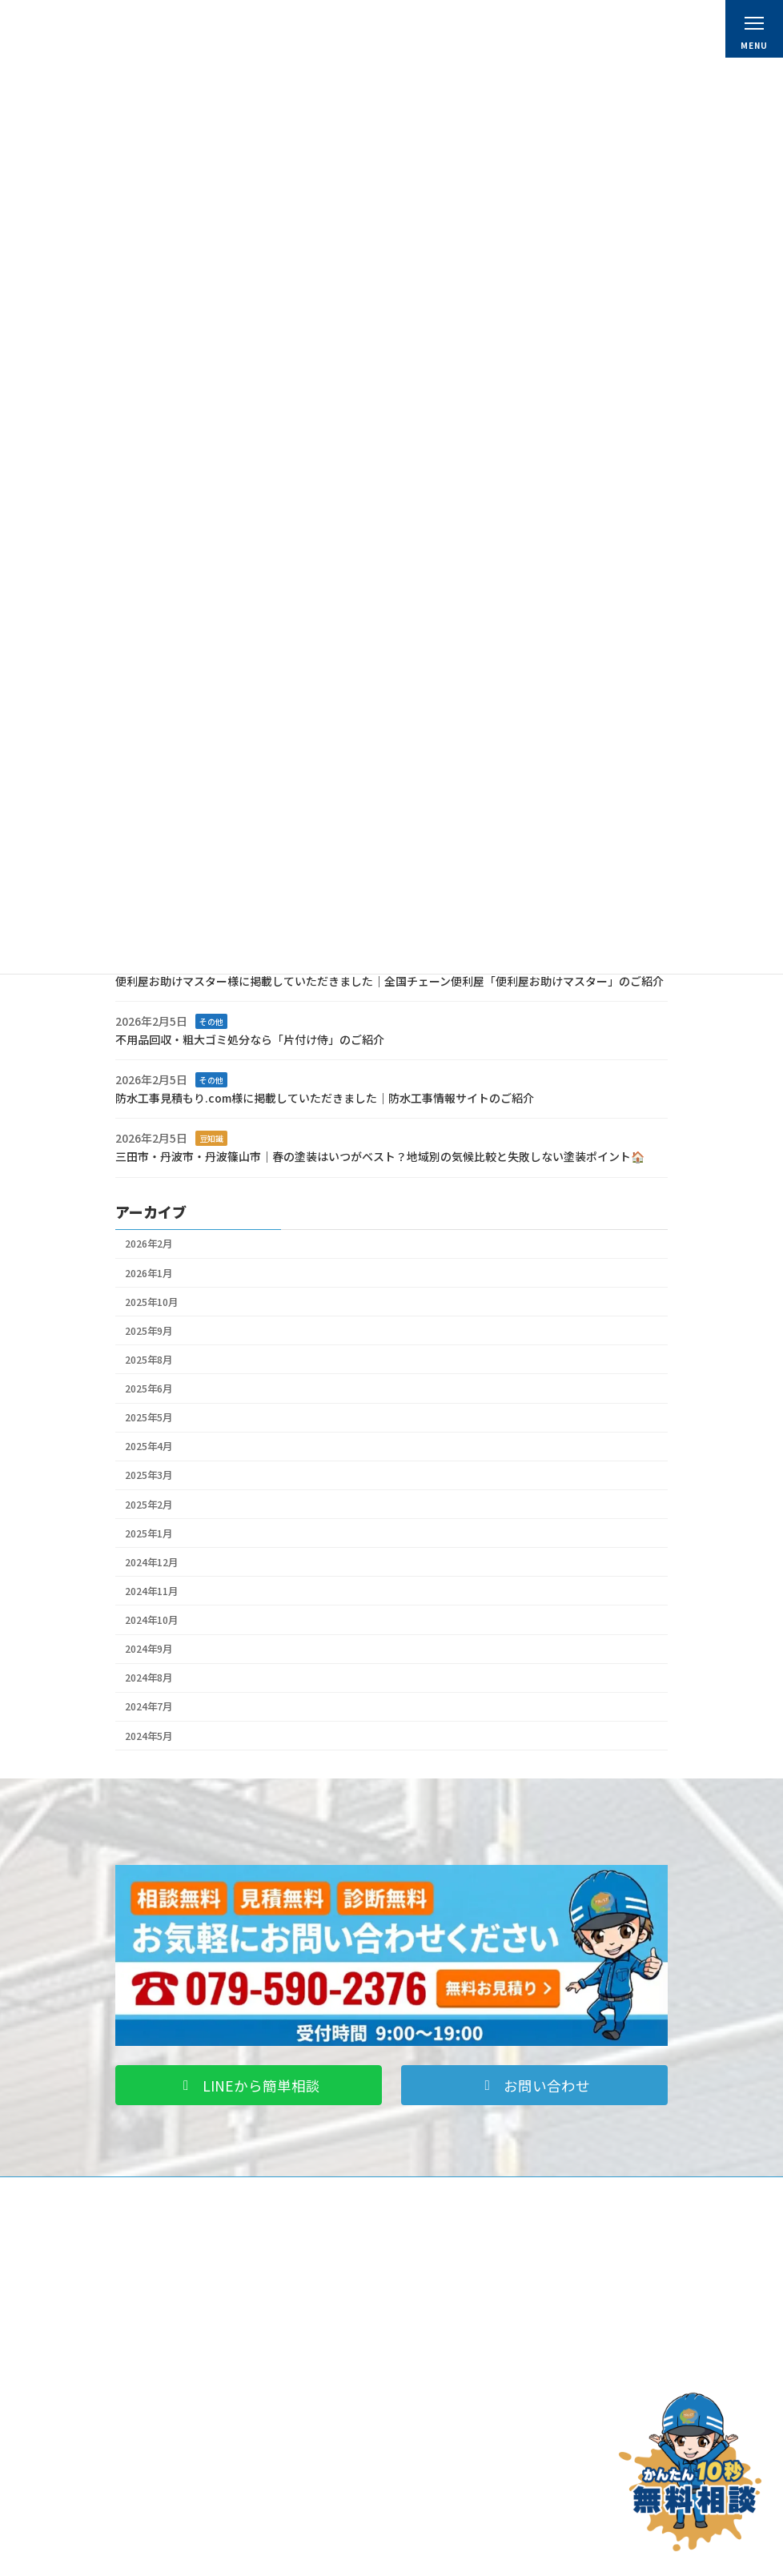 Image resolution: width=783 pixels, height=2576 pixels. Describe the element at coordinates (148, 1446) in the screenshot. I see `2025年4月` at that location.